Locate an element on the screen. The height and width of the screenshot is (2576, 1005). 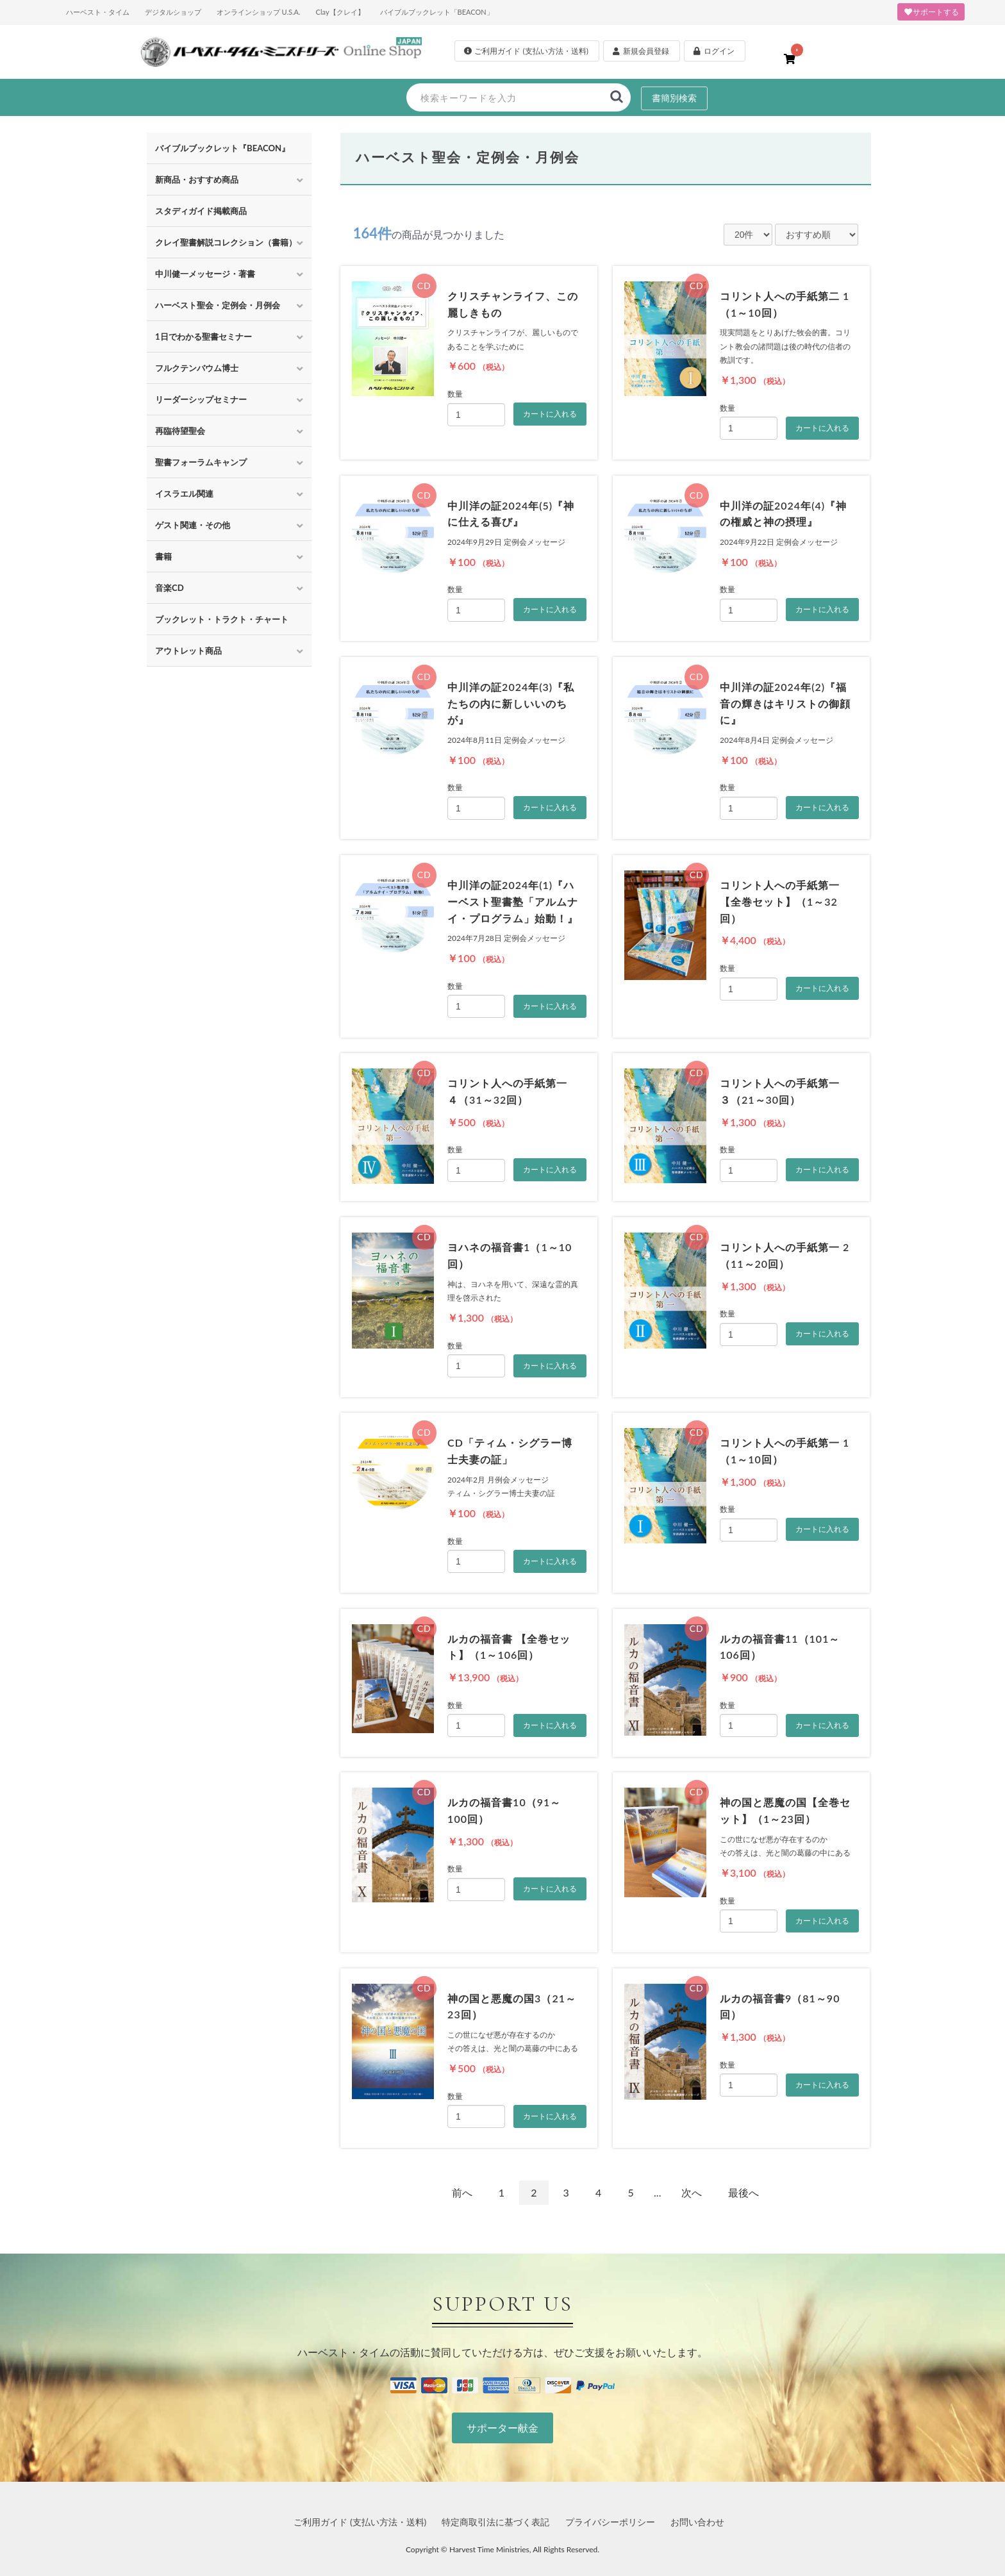
サポートする is located at coordinates (931, 12).